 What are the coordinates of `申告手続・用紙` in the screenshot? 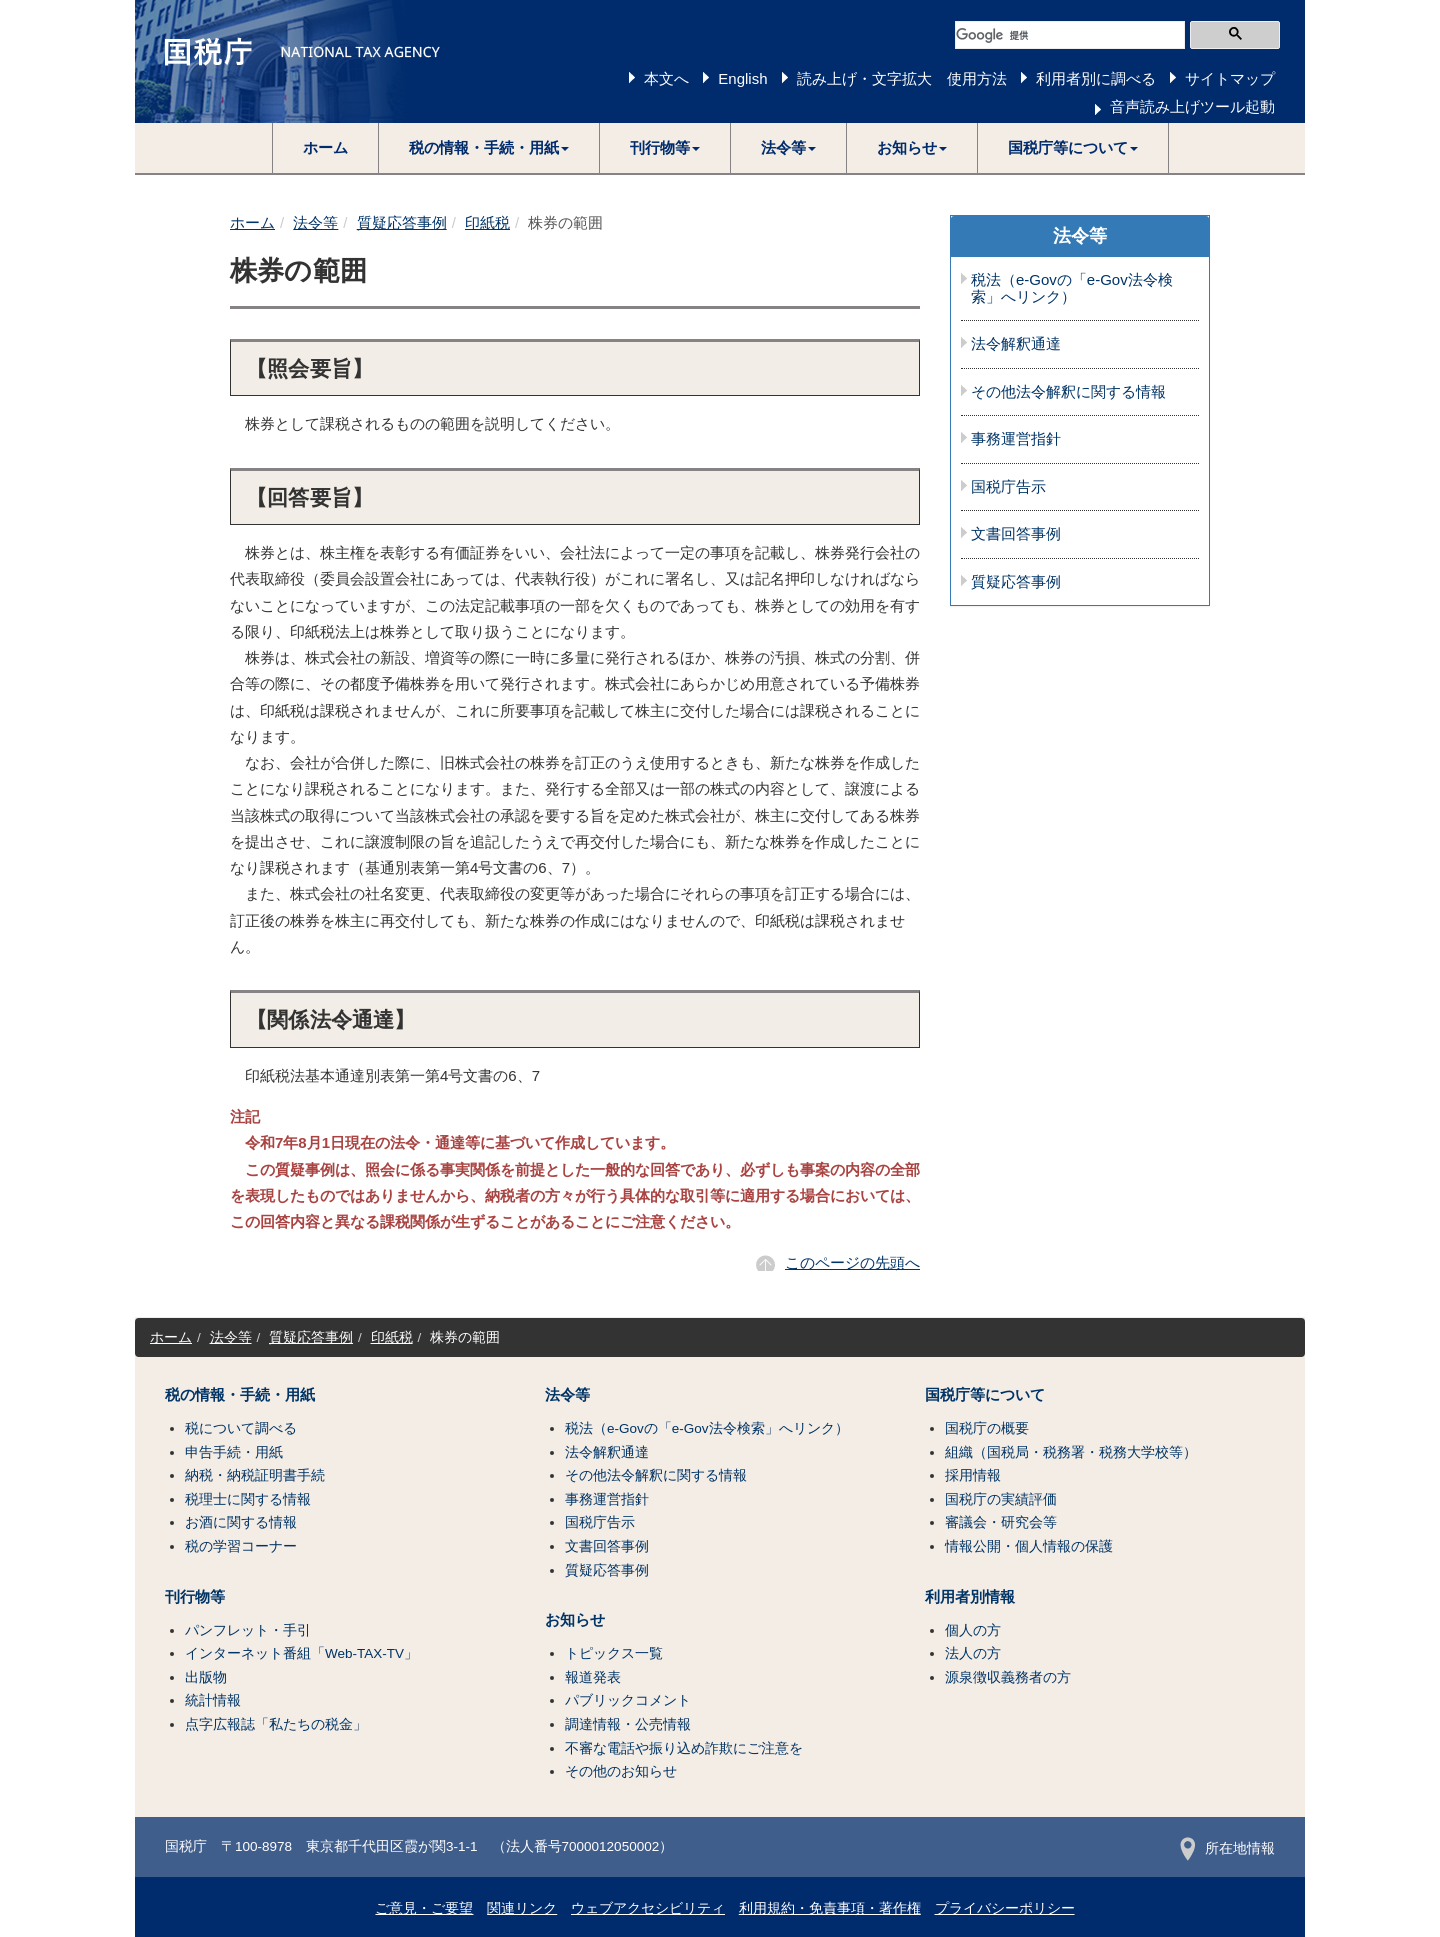 It's located at (234, 1452).